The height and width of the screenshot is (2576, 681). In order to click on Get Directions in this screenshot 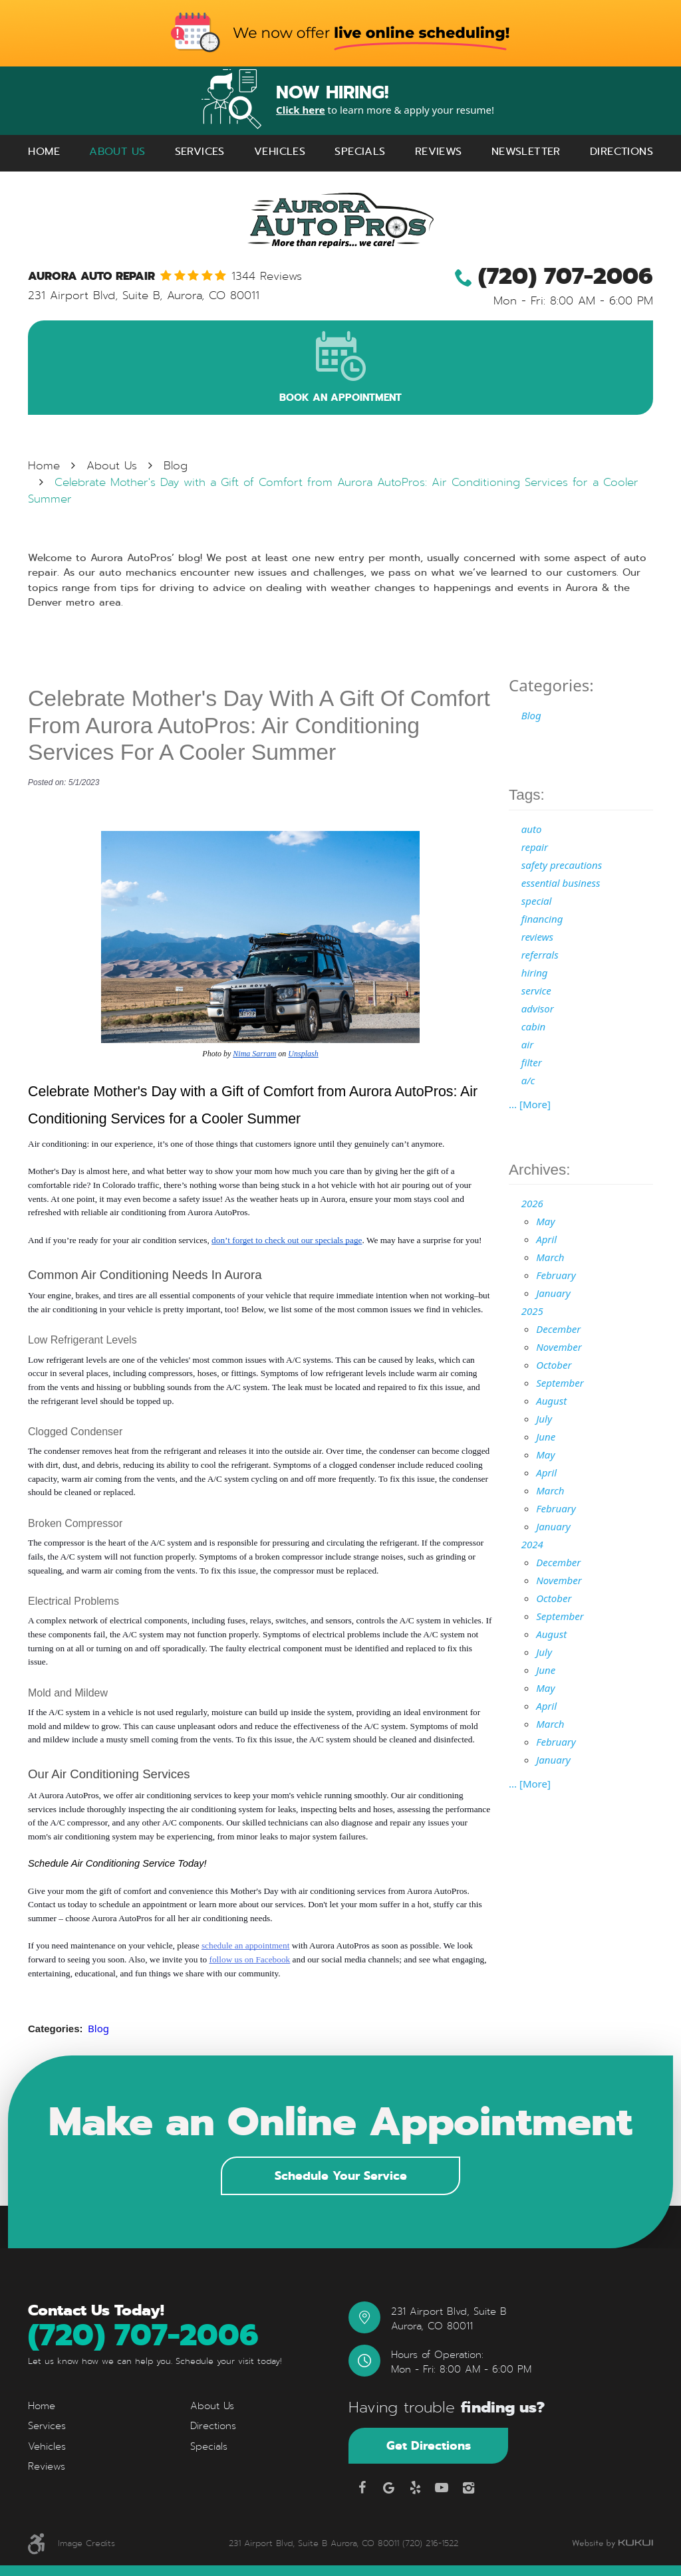, I will do `click(428, 2445)`.